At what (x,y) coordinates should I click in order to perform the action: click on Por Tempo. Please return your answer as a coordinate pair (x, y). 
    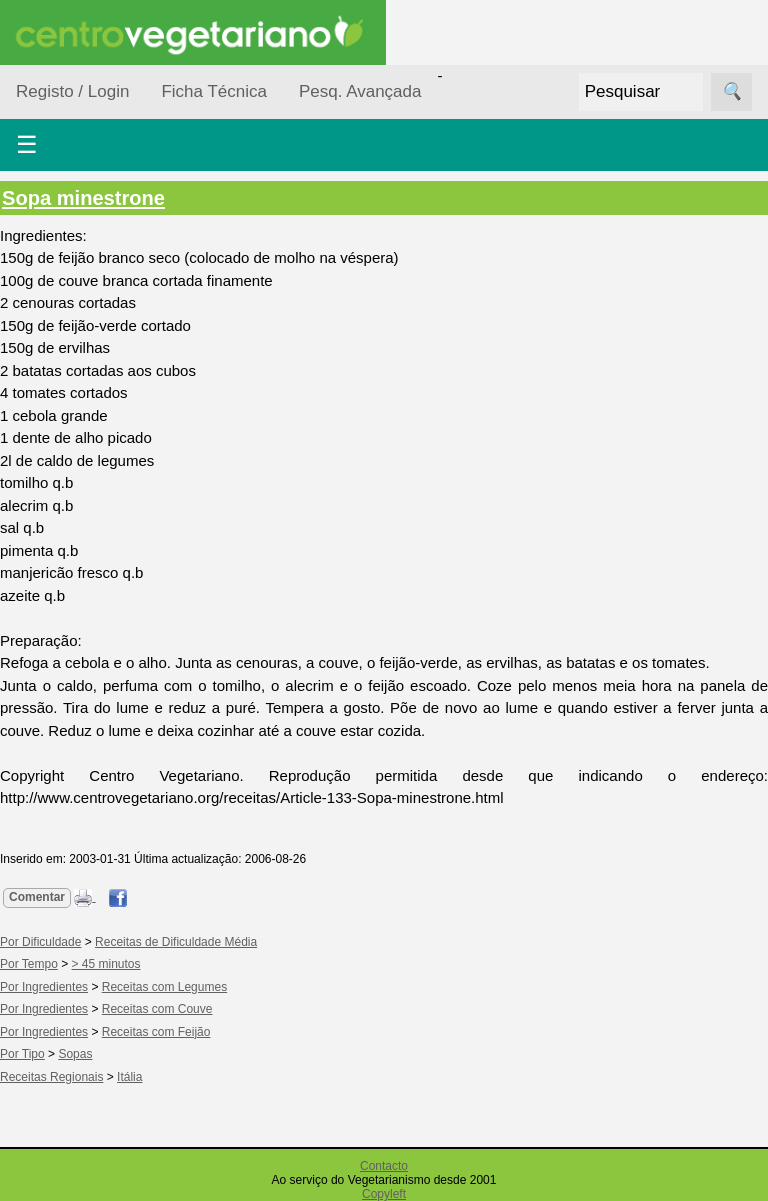
    Looking at the image, I should click on (29, 964).